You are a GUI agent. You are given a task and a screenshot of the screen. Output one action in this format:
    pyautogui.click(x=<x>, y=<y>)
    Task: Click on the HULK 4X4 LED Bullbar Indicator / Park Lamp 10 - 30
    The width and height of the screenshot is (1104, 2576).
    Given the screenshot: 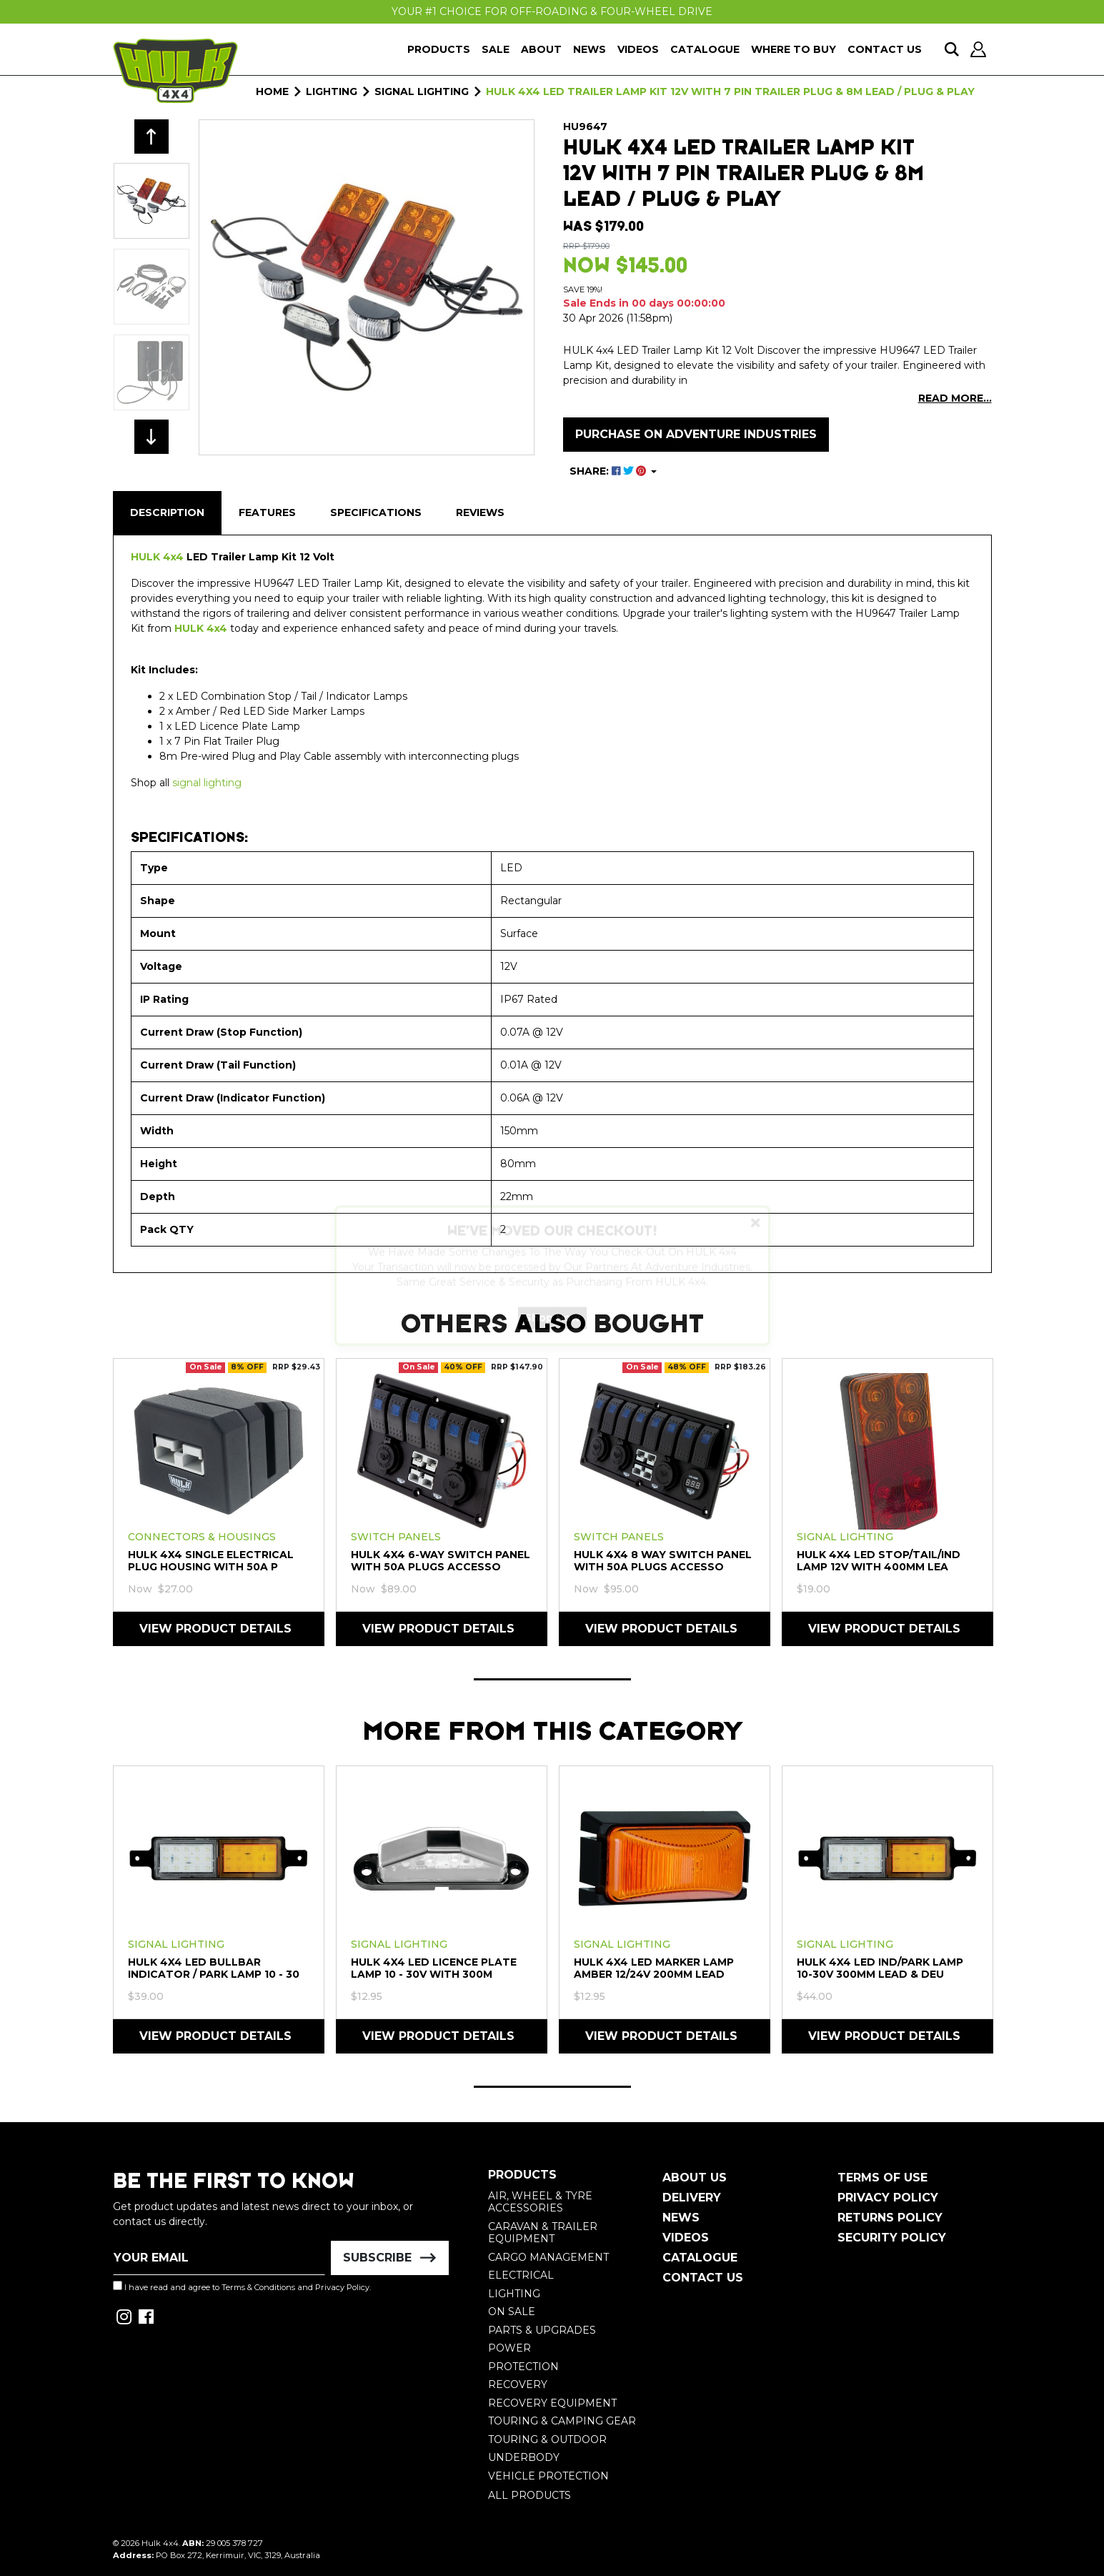 What is the action you would take?
    pyautogui.click(x=213, y=1968)
    